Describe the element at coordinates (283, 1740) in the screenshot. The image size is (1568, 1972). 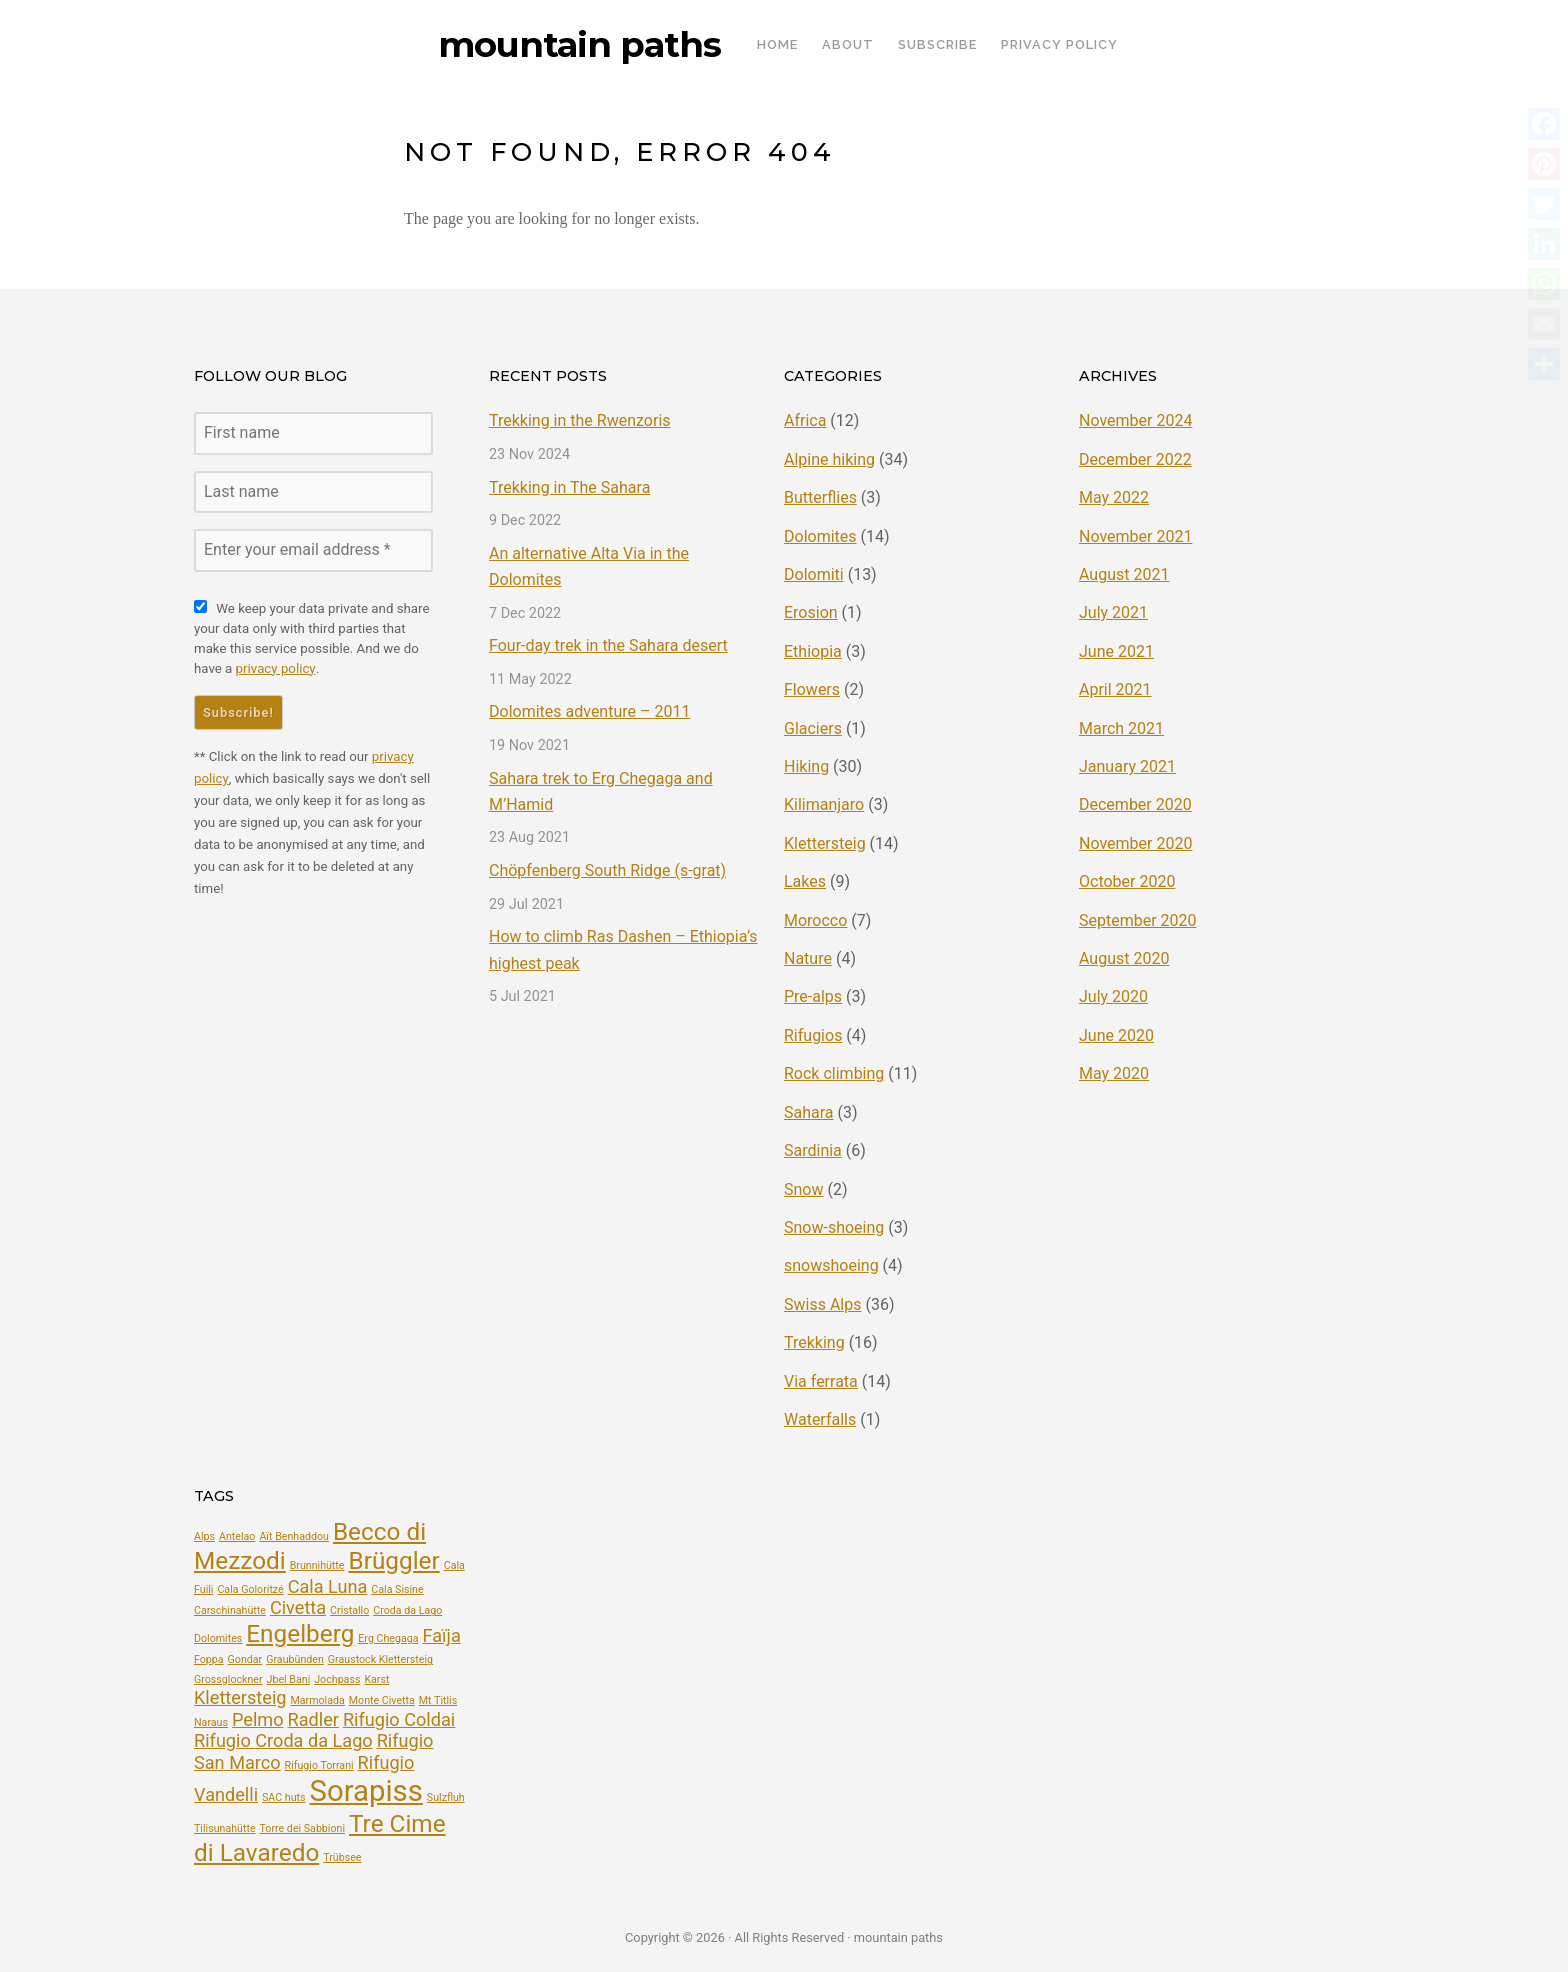
I see `Rifugio Croda da Lago [Rifugio Croda da Lago (3 items)]` at that location.